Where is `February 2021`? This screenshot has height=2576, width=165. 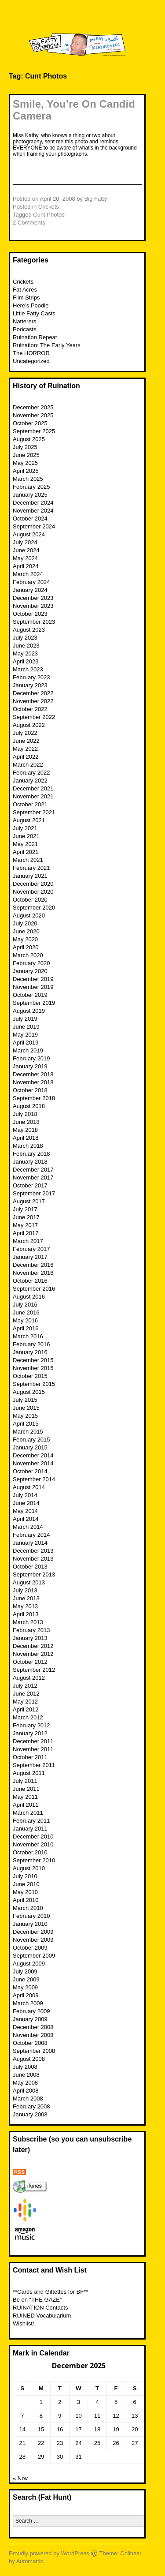
February 2021 is located at coordinates (31, 868).